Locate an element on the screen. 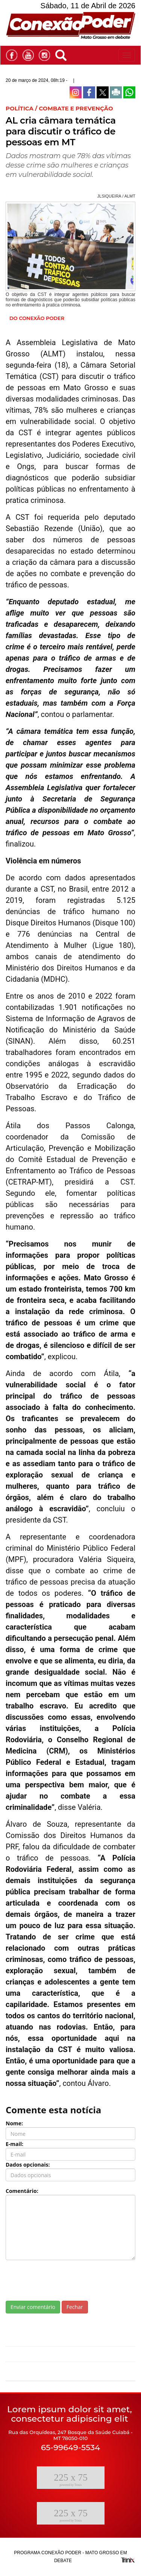 The height and width of the screenshot is (2576, 141). Enviar comentário is located at coordinates (33, 2306).